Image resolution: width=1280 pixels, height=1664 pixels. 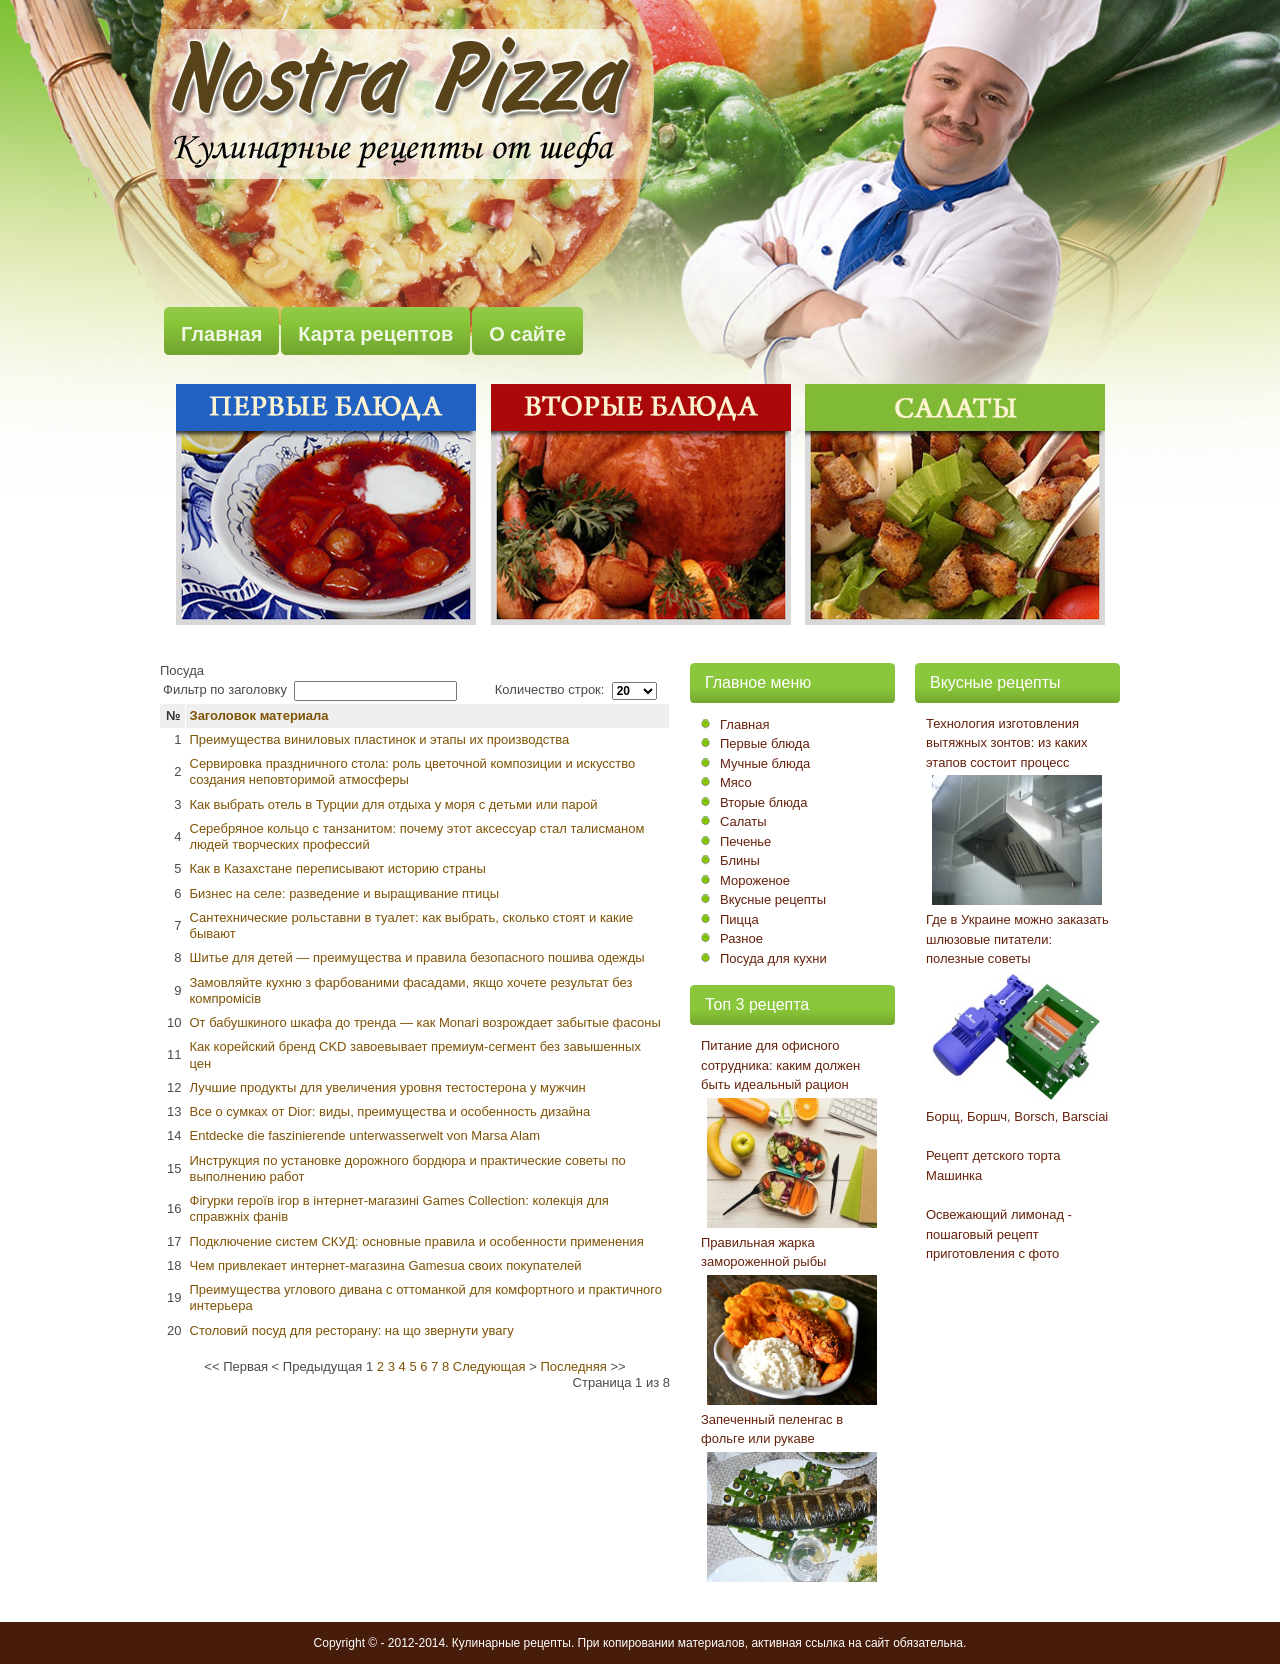 I want to click on Бизнес на селе: разведение и выращивание птицы, so click(x=345, y=893).